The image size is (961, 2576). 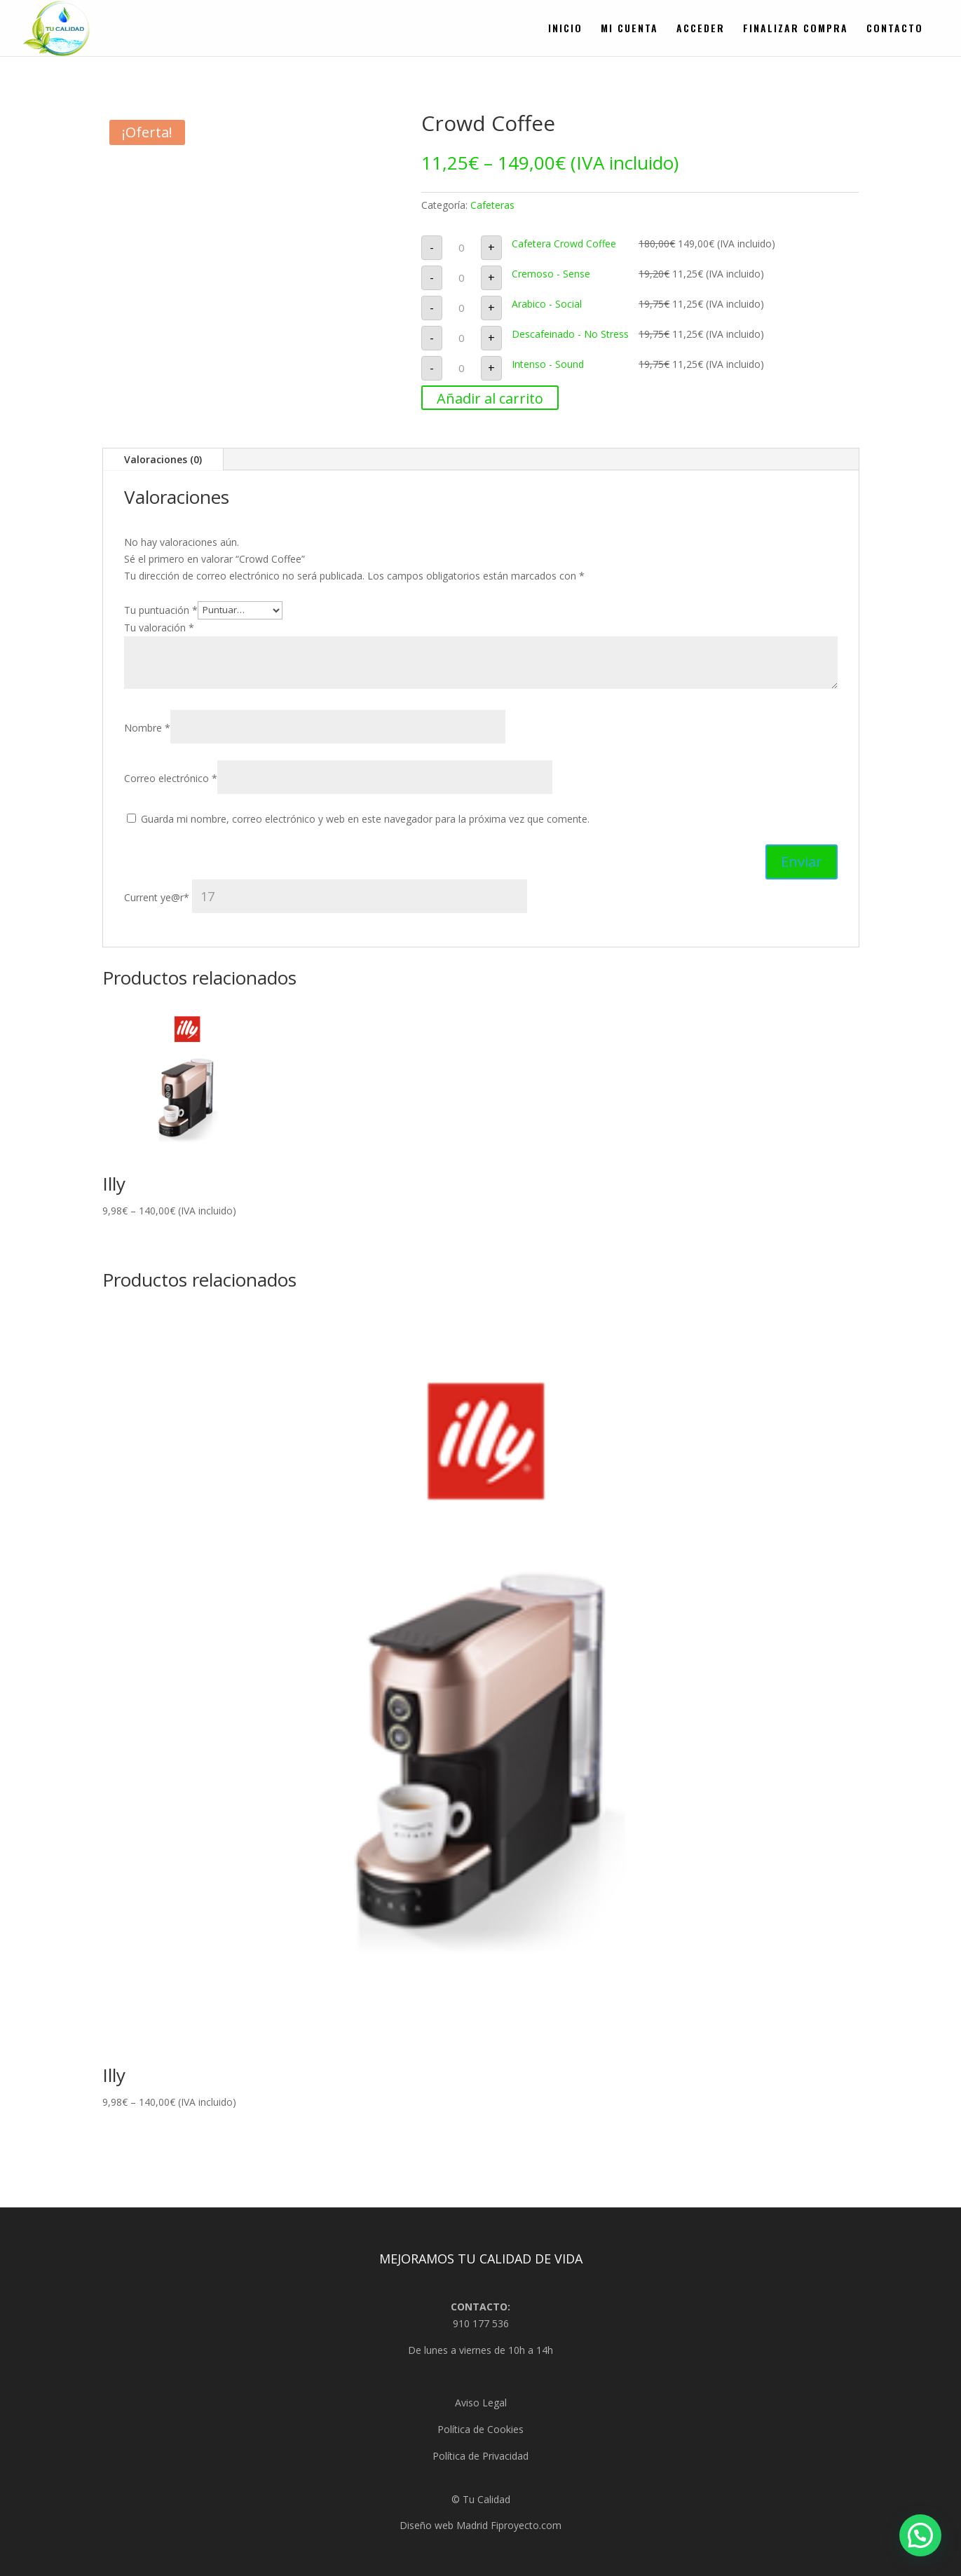 I want to click on Política de Privacidad, so click(x=480, y=2455).